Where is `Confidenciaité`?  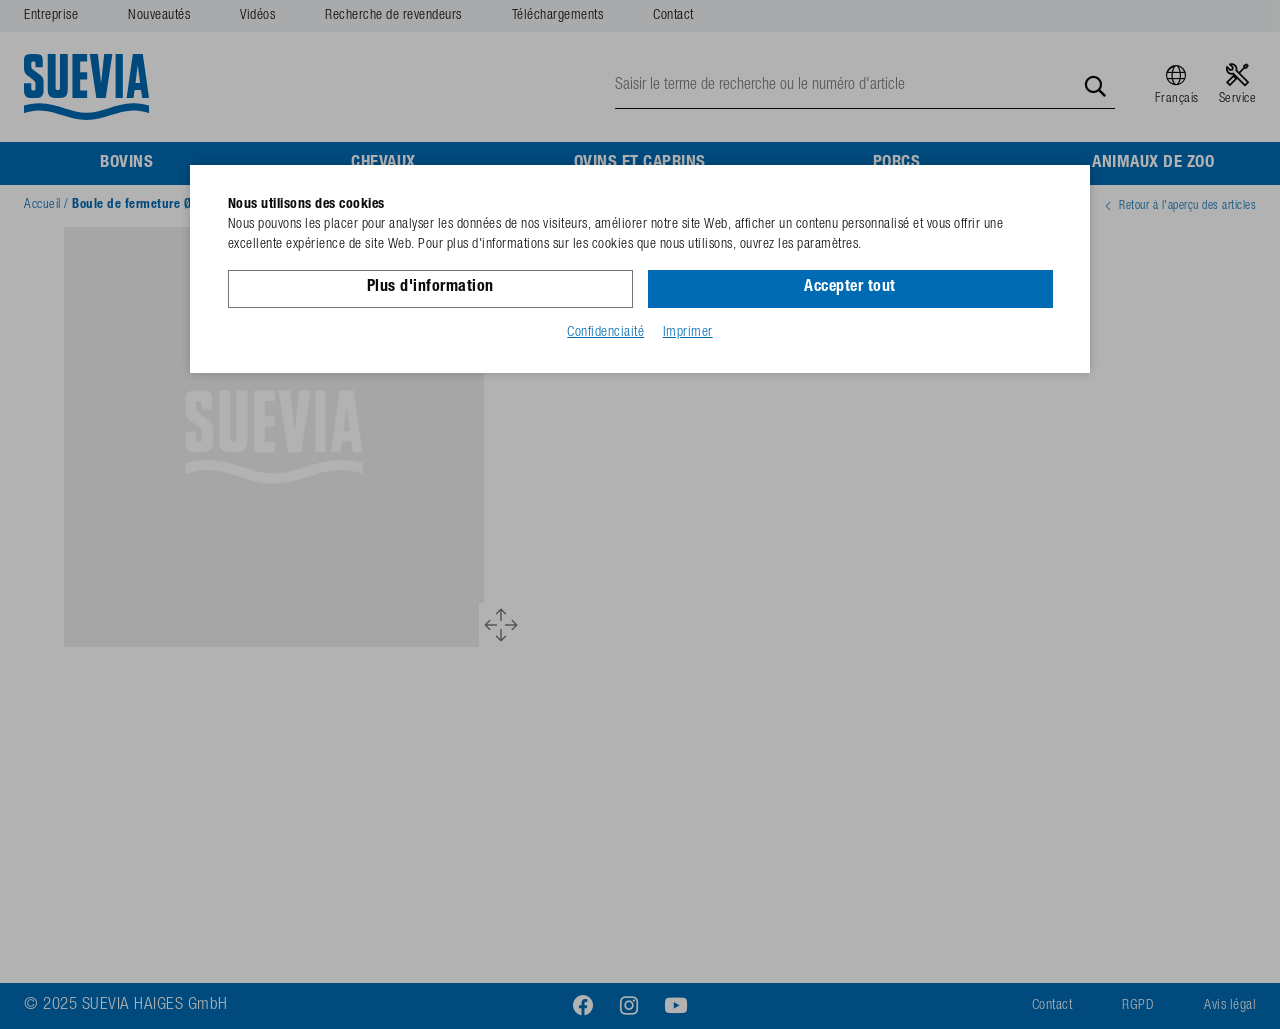
Confidenciaité is located at coordinates (605, 333).